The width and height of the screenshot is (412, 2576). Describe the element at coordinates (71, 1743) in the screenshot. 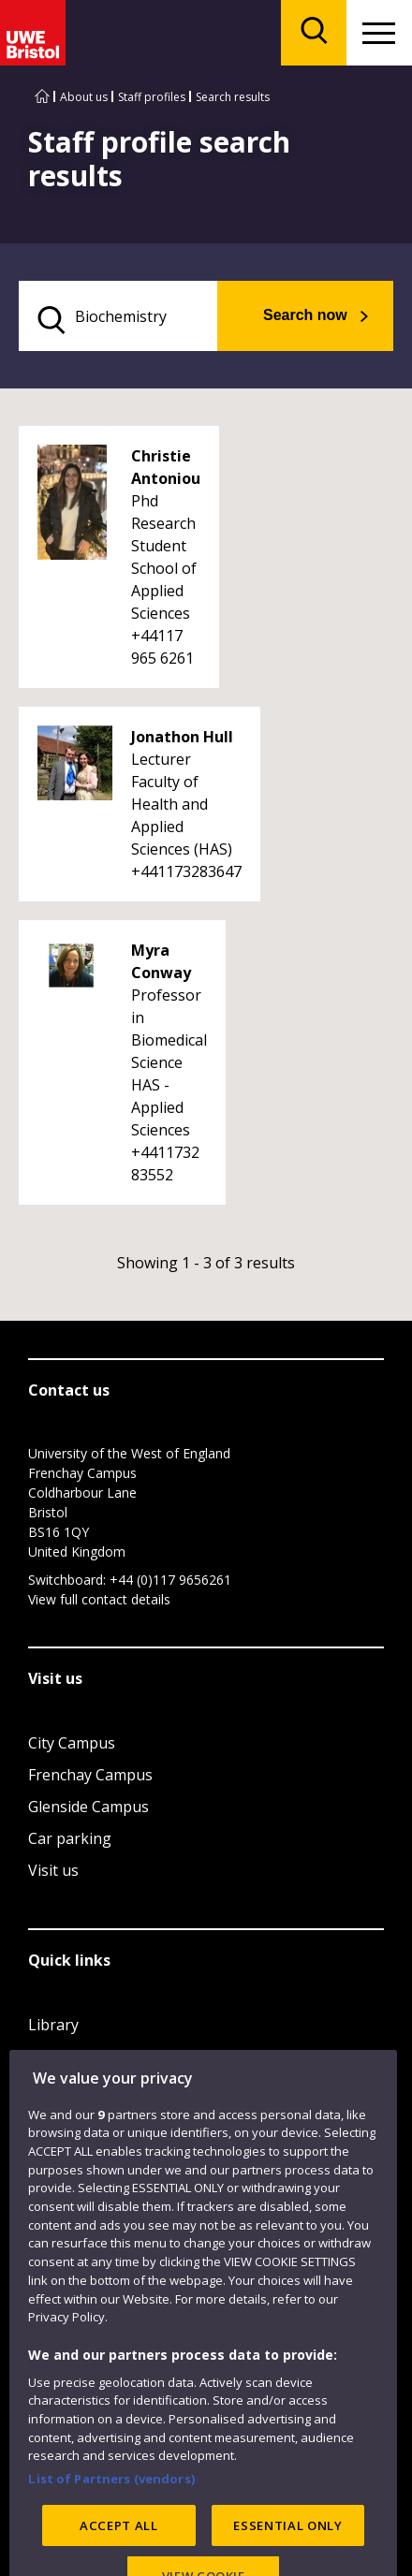

I see `City Campus` at that location.